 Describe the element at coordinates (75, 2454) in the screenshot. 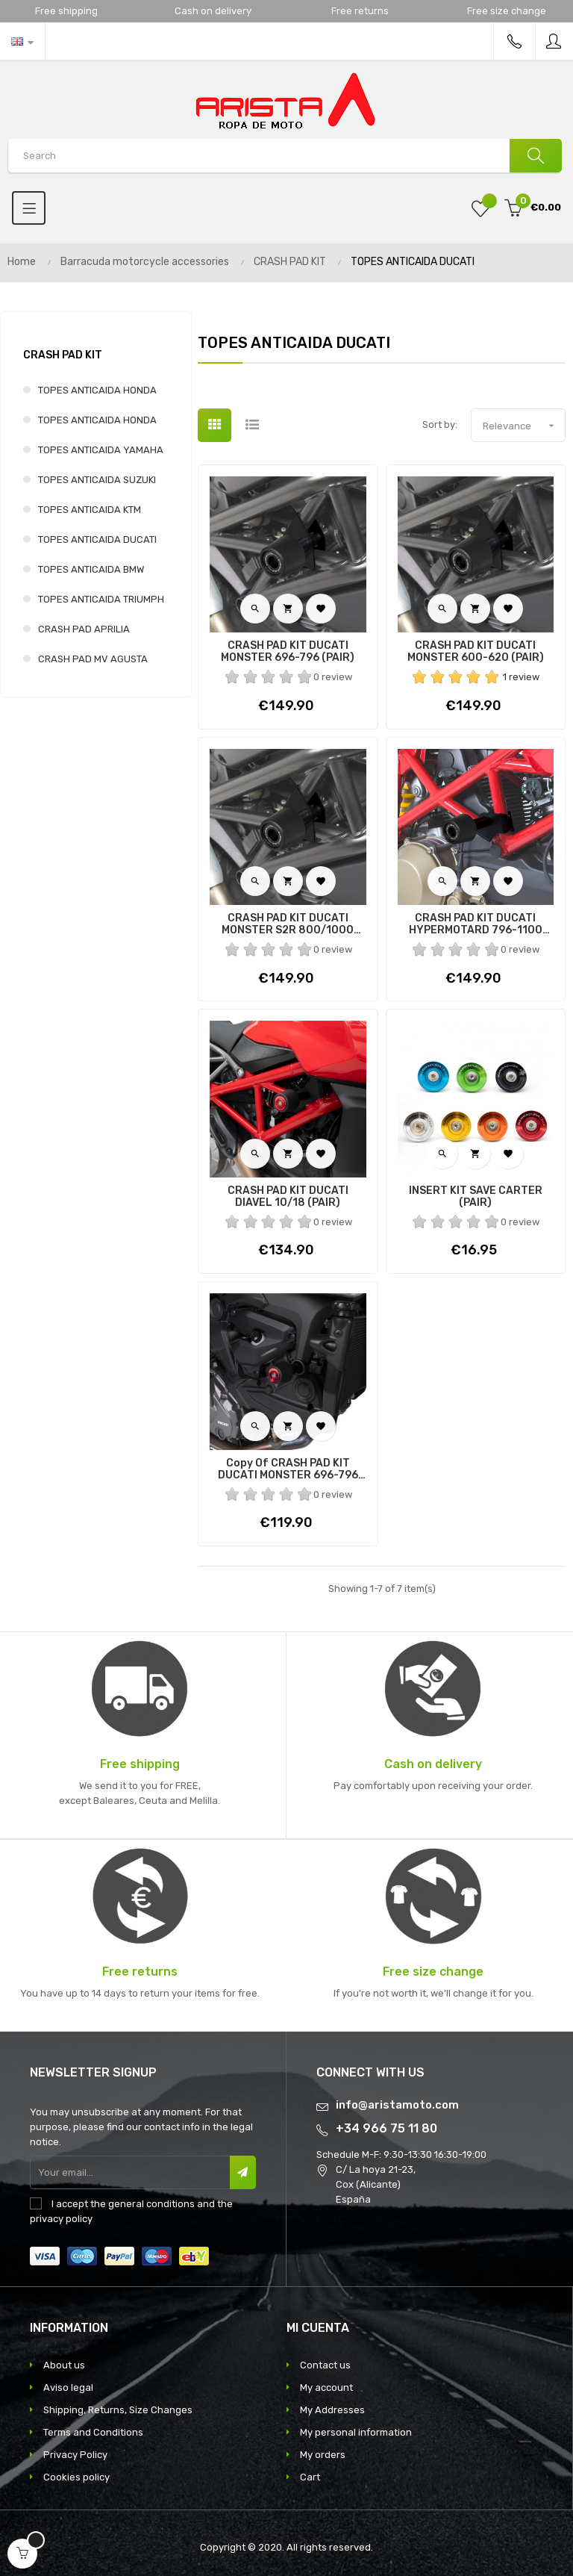

I see `Privacy Policy` at that location.